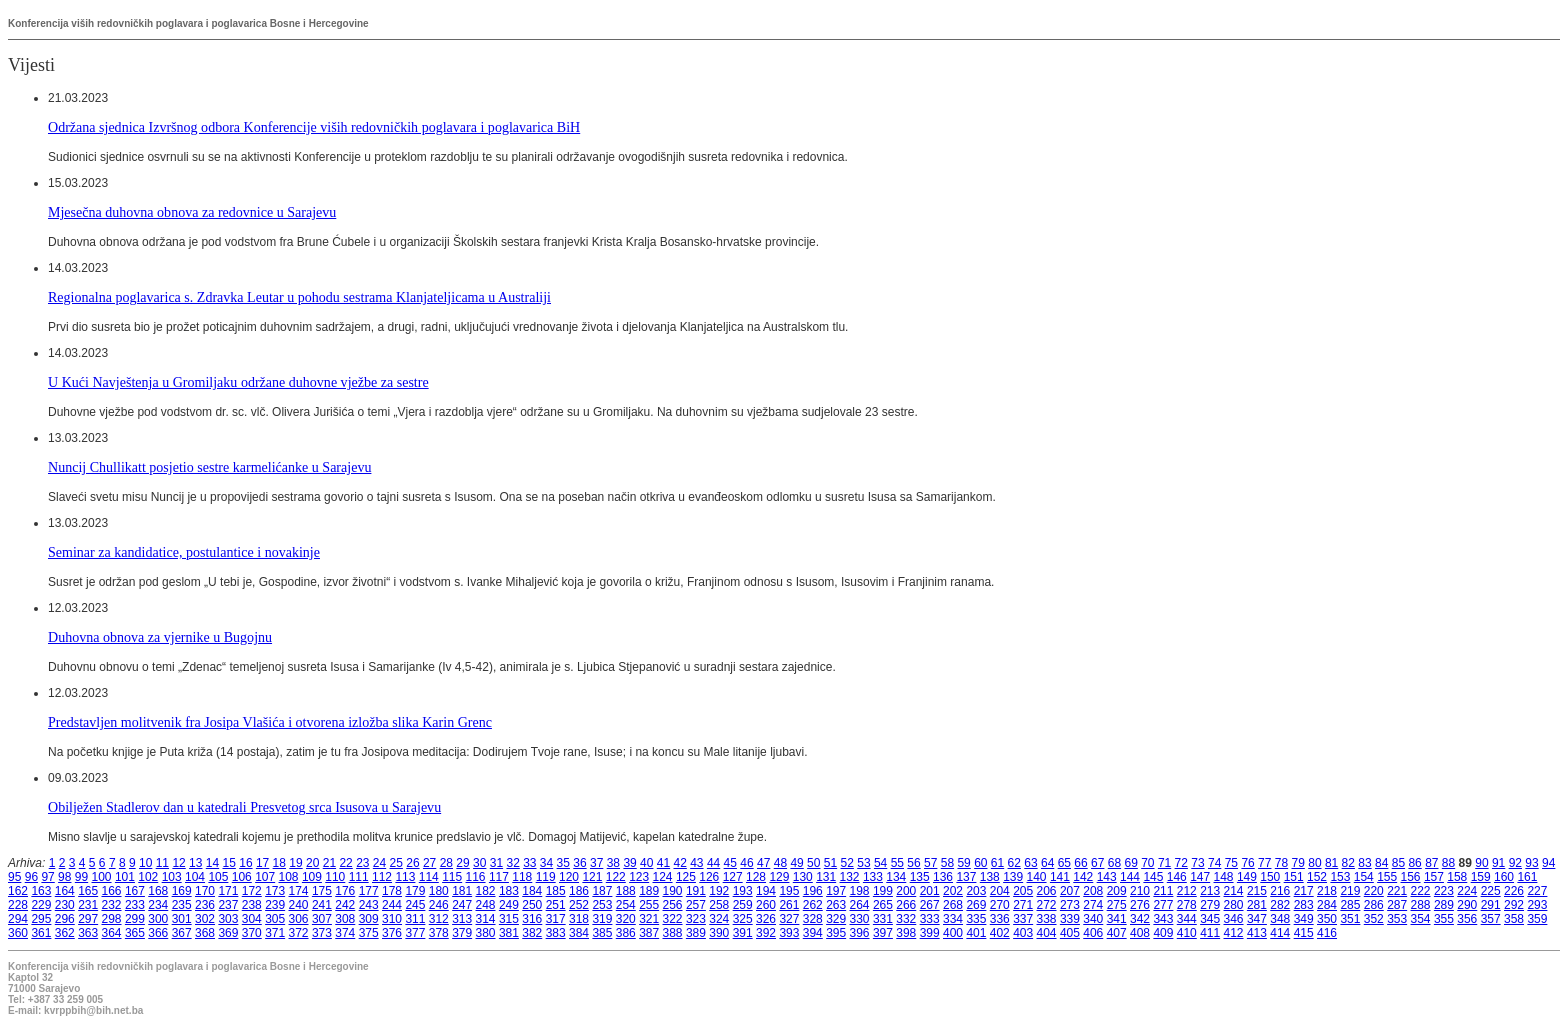 This screenshot has height=1026, width=1568. I want to click on 261, so click(789, 905).